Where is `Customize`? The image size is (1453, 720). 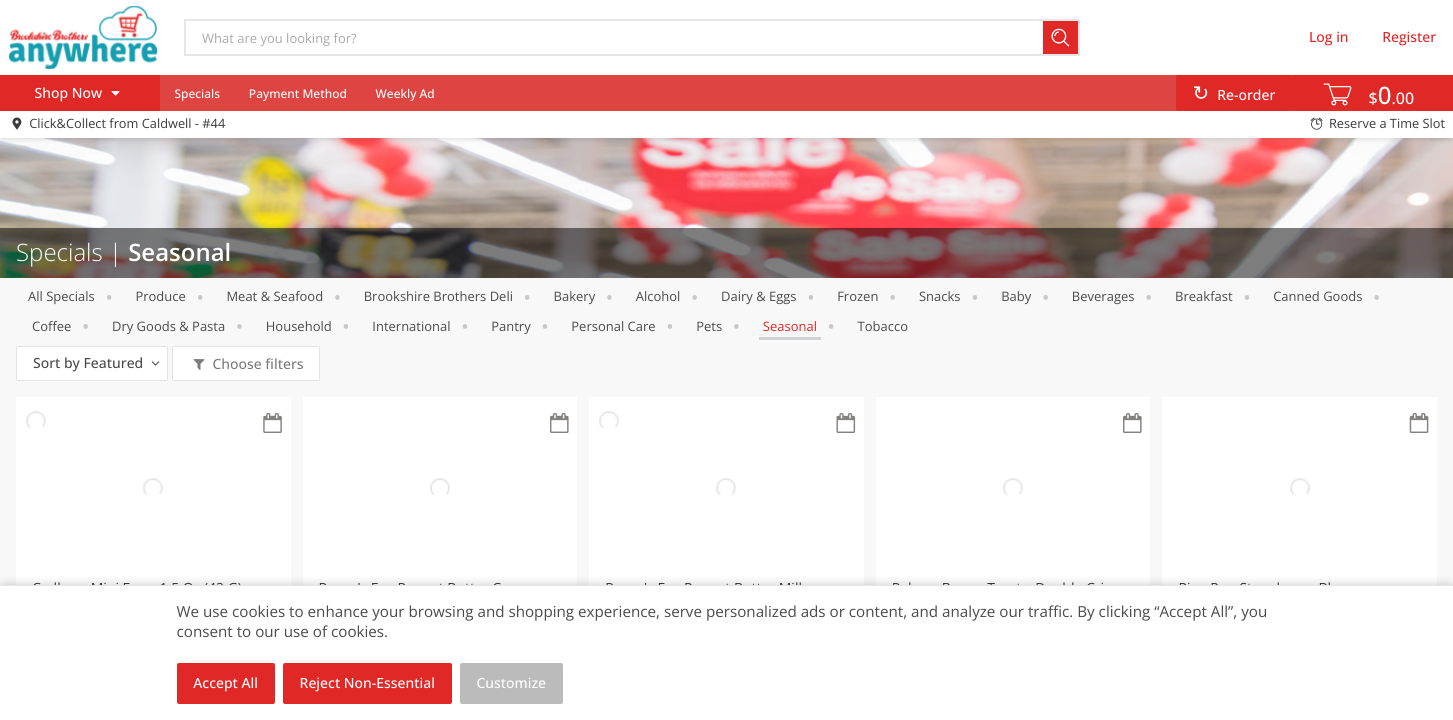
Customize is located at coordinates (512, 683).